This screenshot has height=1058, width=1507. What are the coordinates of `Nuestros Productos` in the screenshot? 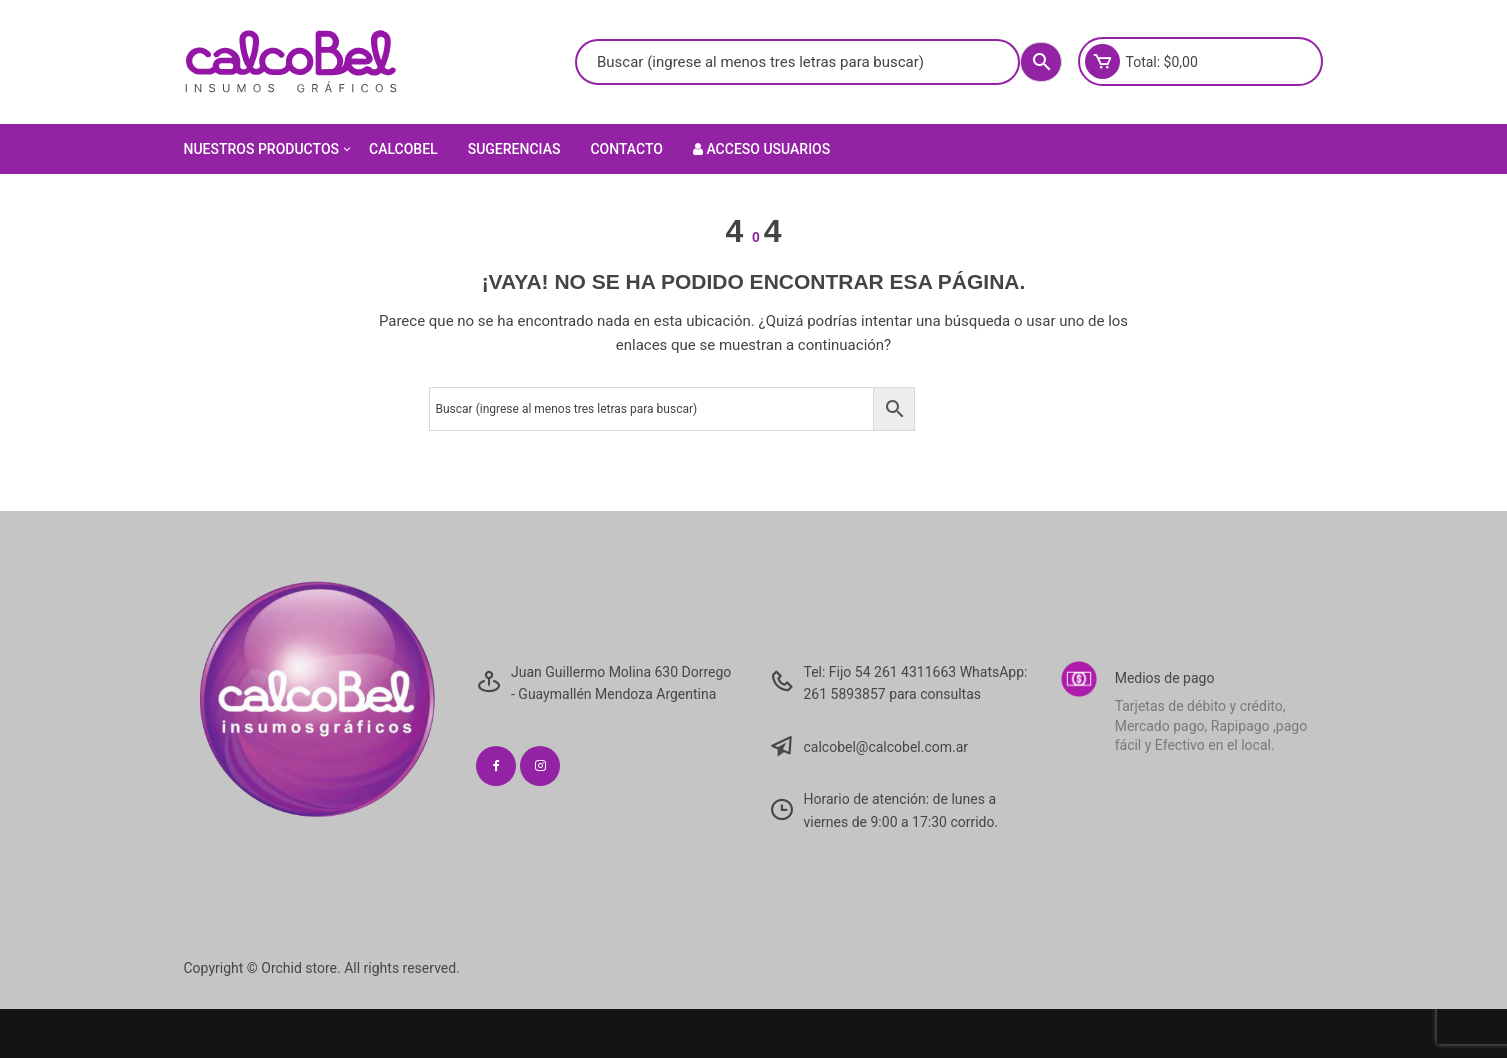 It's located at (269, 149).